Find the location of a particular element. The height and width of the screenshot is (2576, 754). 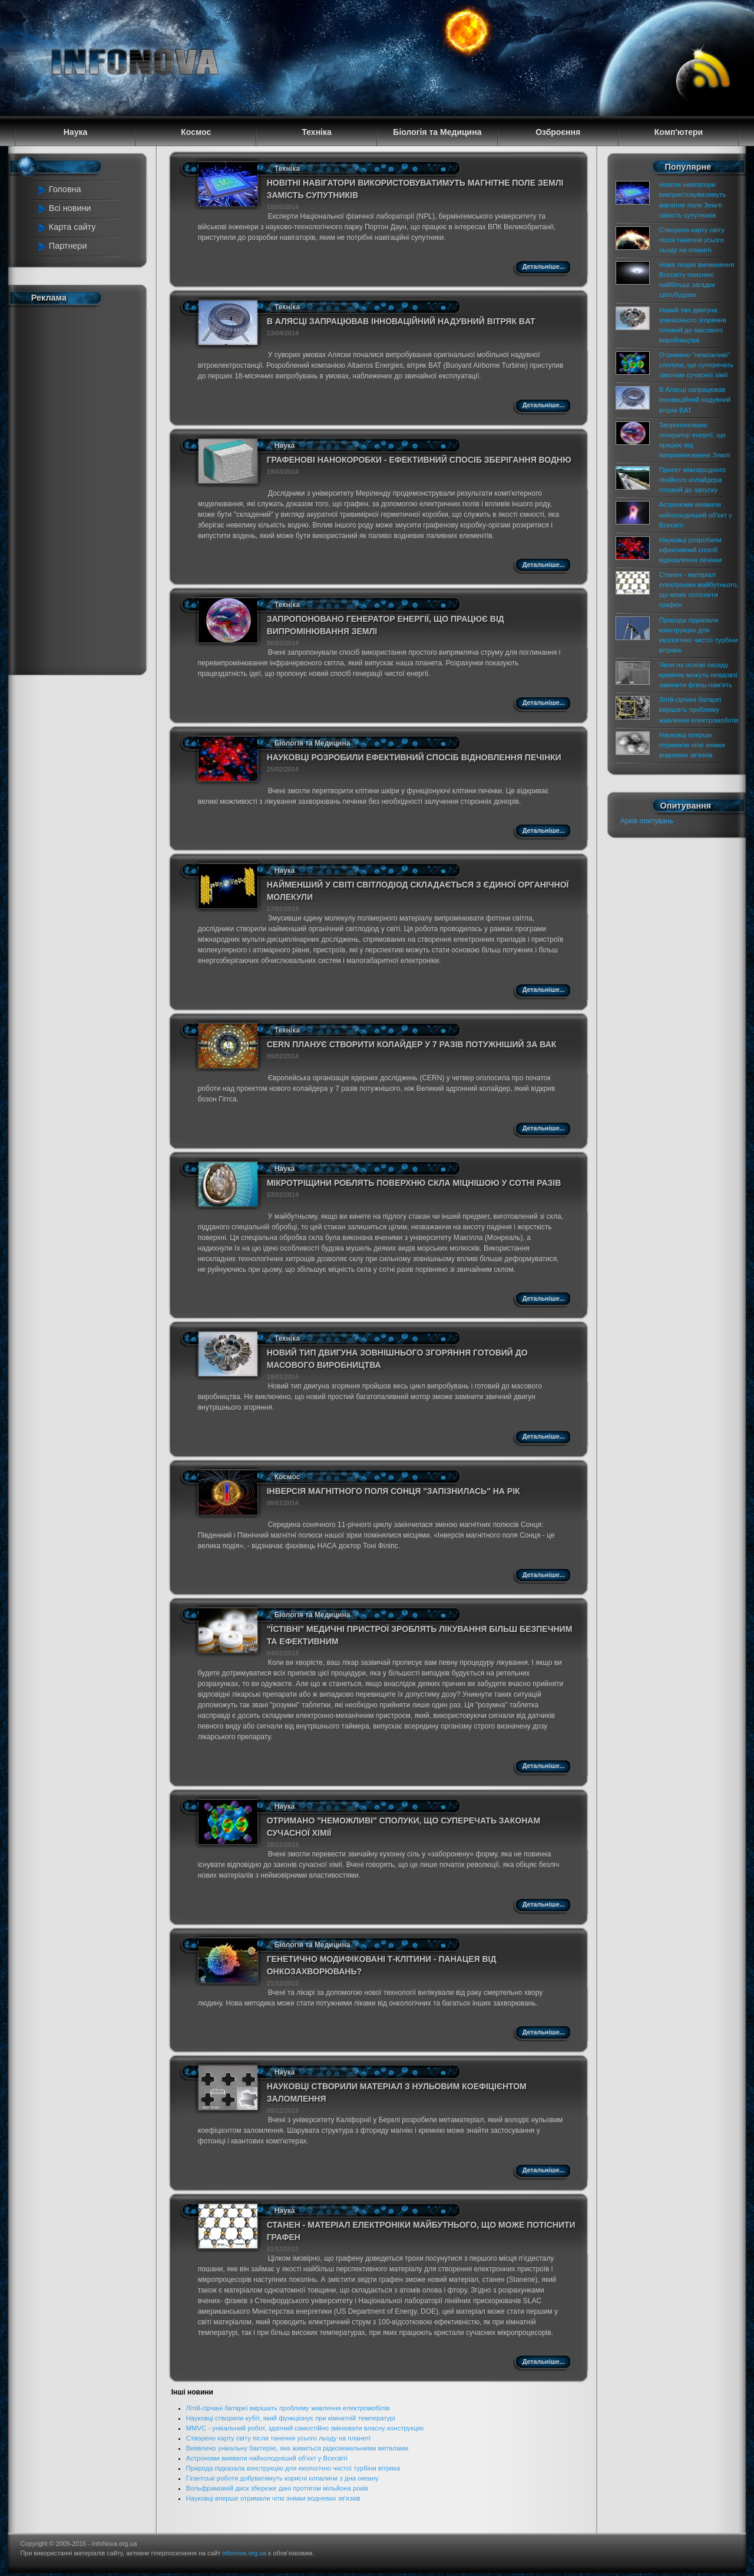

Вольфрамовий диск збереже дані протягом мільйона років is located at coordinates (277, 2488).